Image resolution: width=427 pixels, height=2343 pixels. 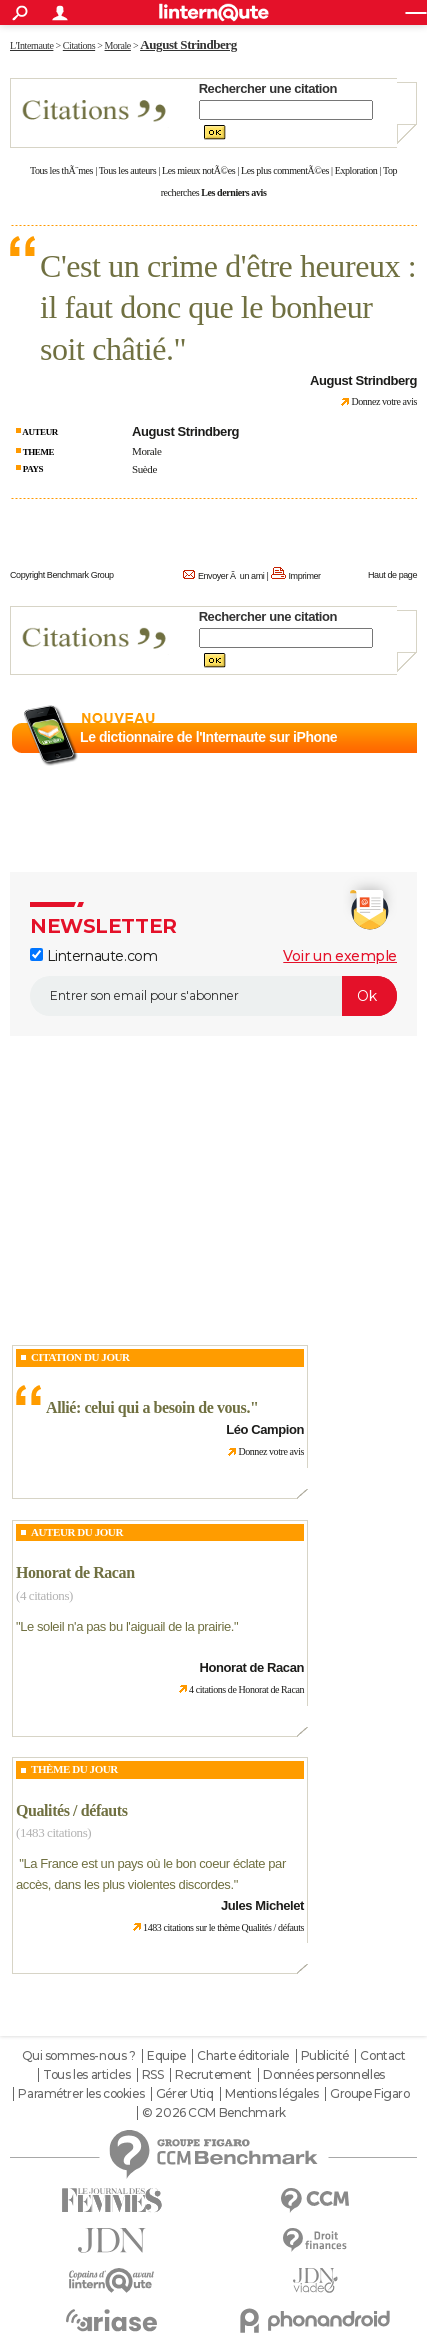 I want to click on Tous les thÃ¨mes, so click(x=61, y=170).